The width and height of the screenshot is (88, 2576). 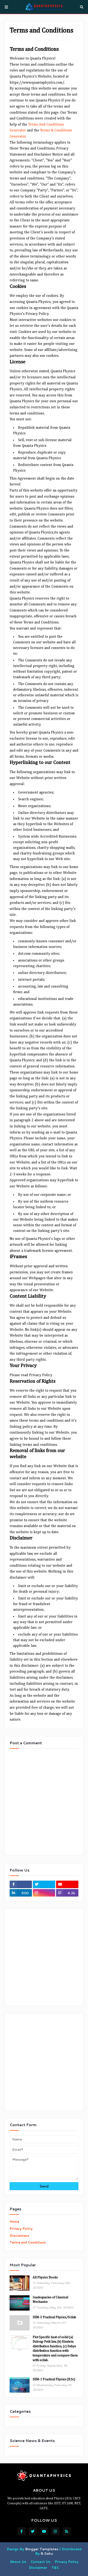 I want to click on SEM-1 Practical Physics (B.Sc), so click(x=54, y=2379).